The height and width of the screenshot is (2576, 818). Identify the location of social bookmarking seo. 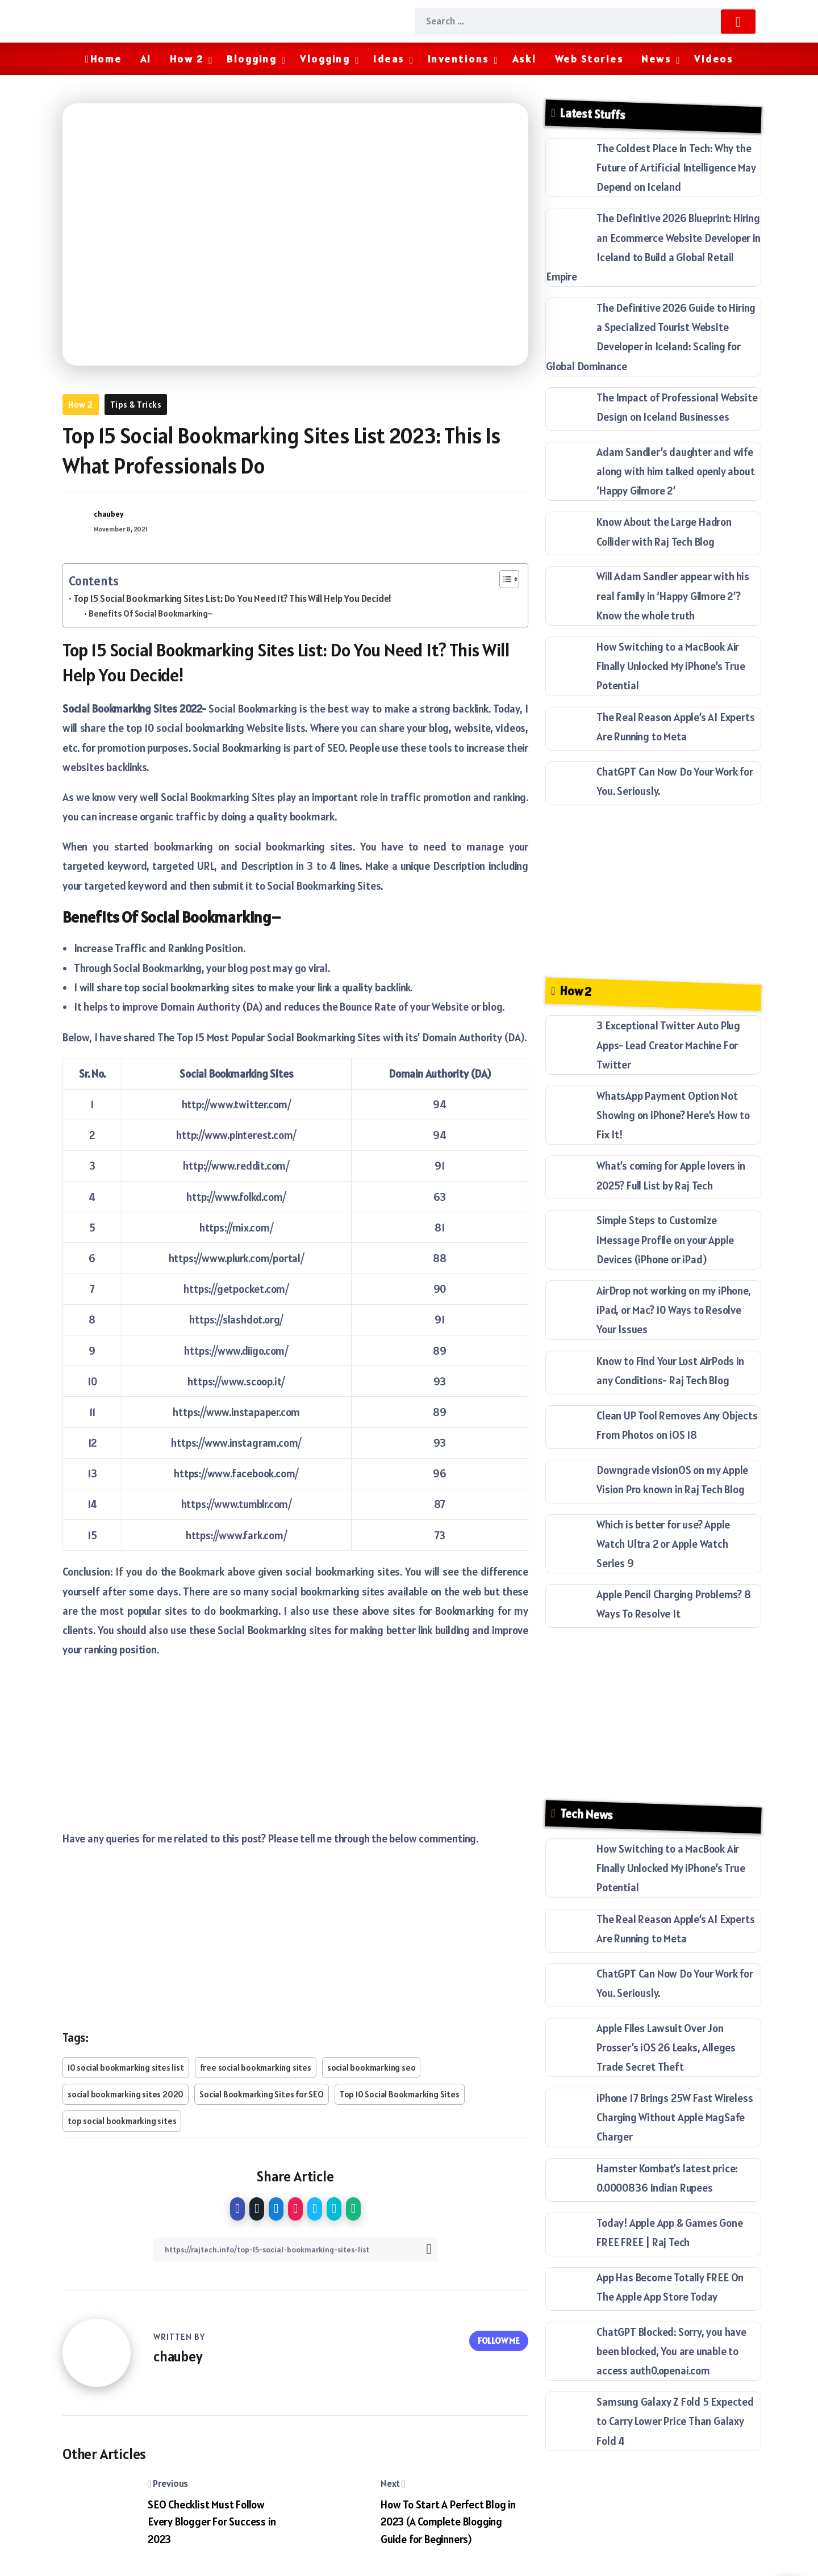
(371, 2067).